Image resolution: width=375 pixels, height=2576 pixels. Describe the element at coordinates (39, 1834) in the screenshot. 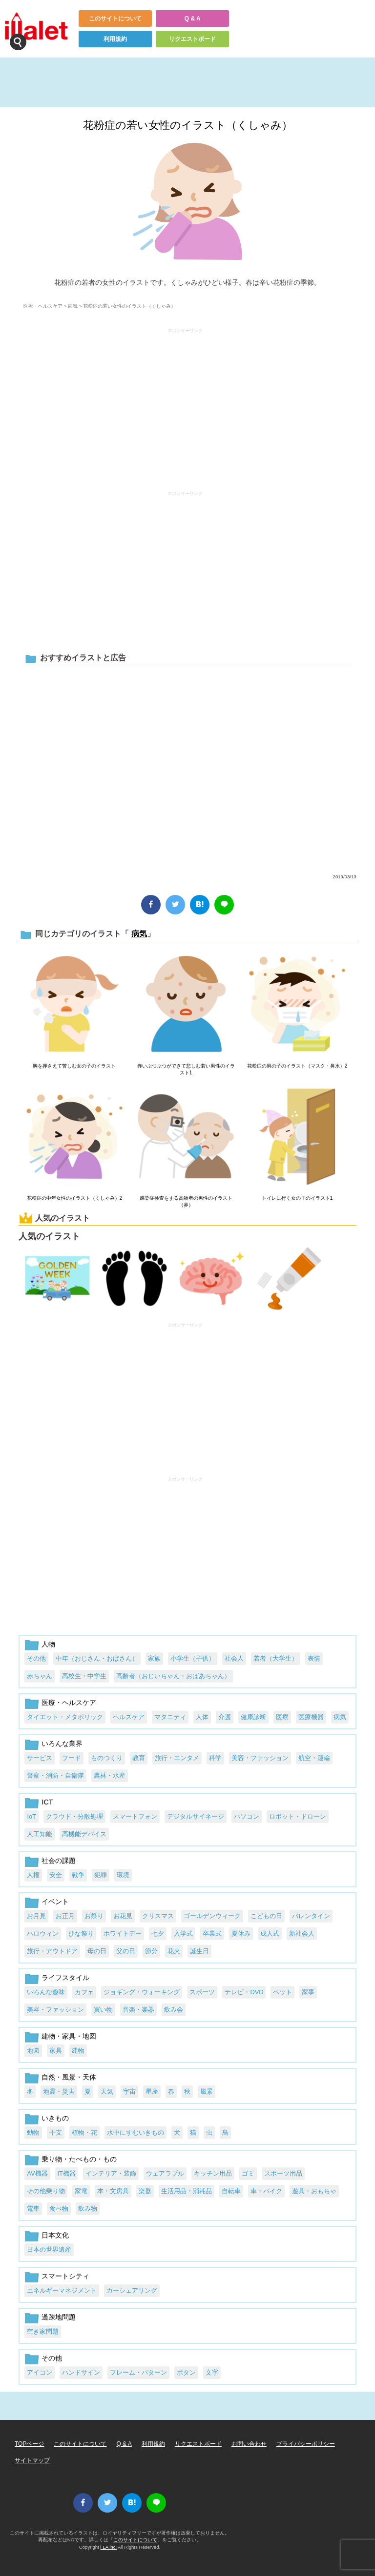

I see `人工知能` at that location.